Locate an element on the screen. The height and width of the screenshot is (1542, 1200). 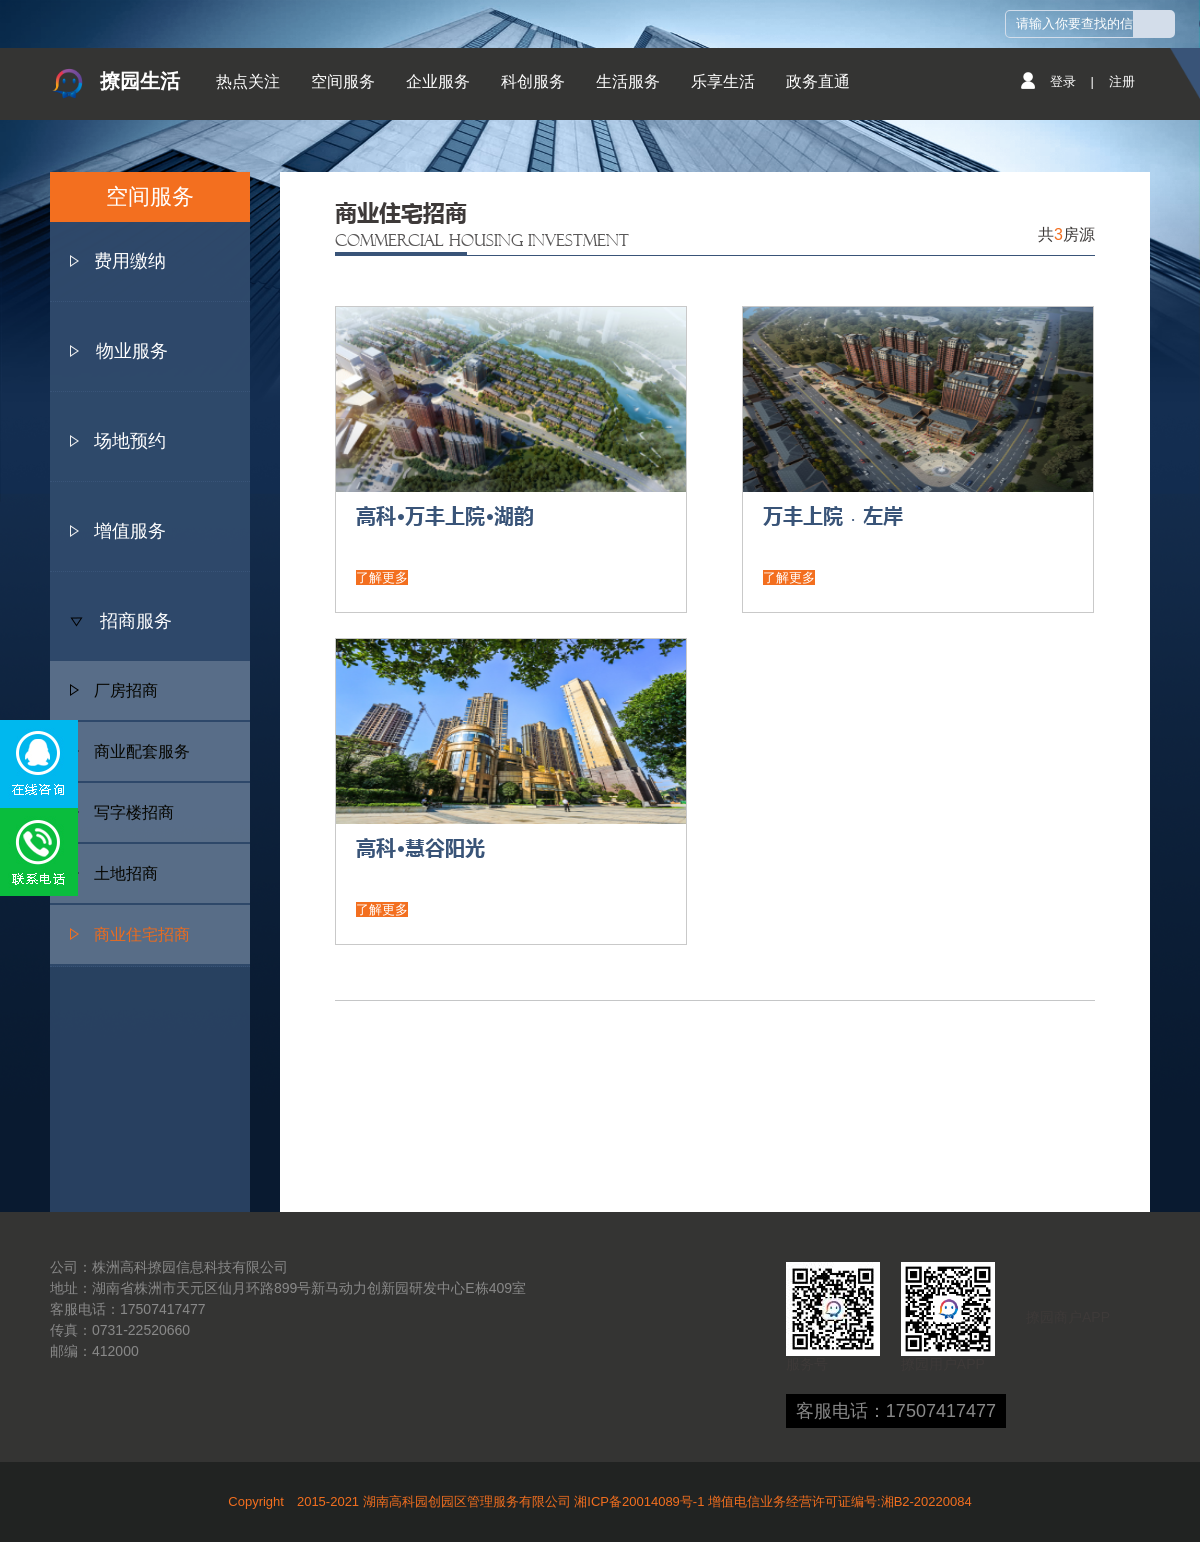
厂房招商 is located at coordinates (114, 690).